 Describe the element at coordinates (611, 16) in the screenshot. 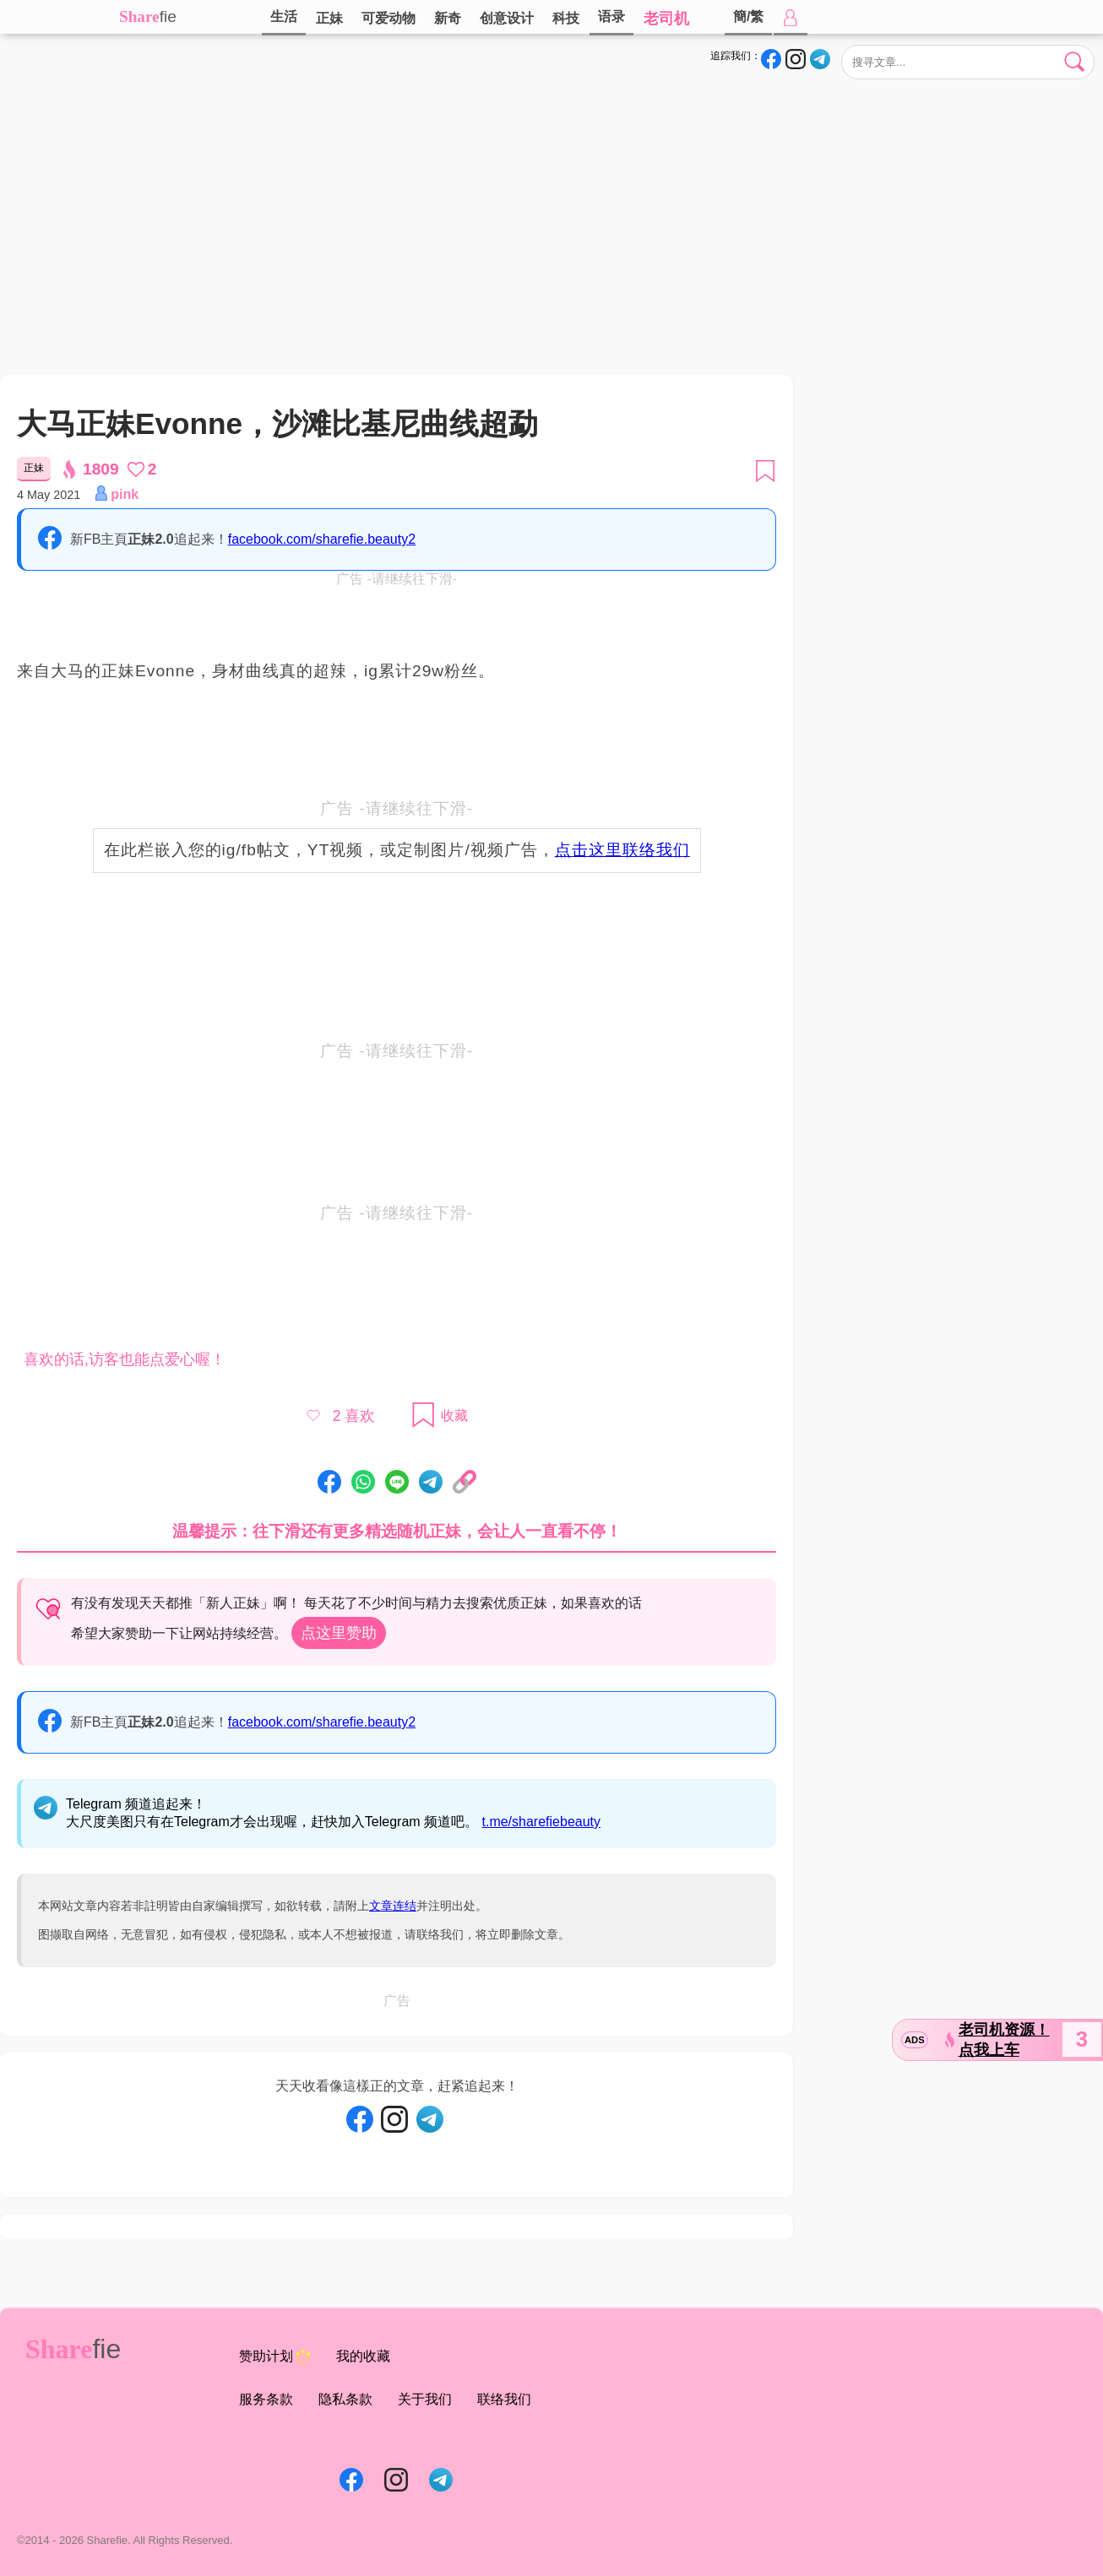

I see `语录` at that location.